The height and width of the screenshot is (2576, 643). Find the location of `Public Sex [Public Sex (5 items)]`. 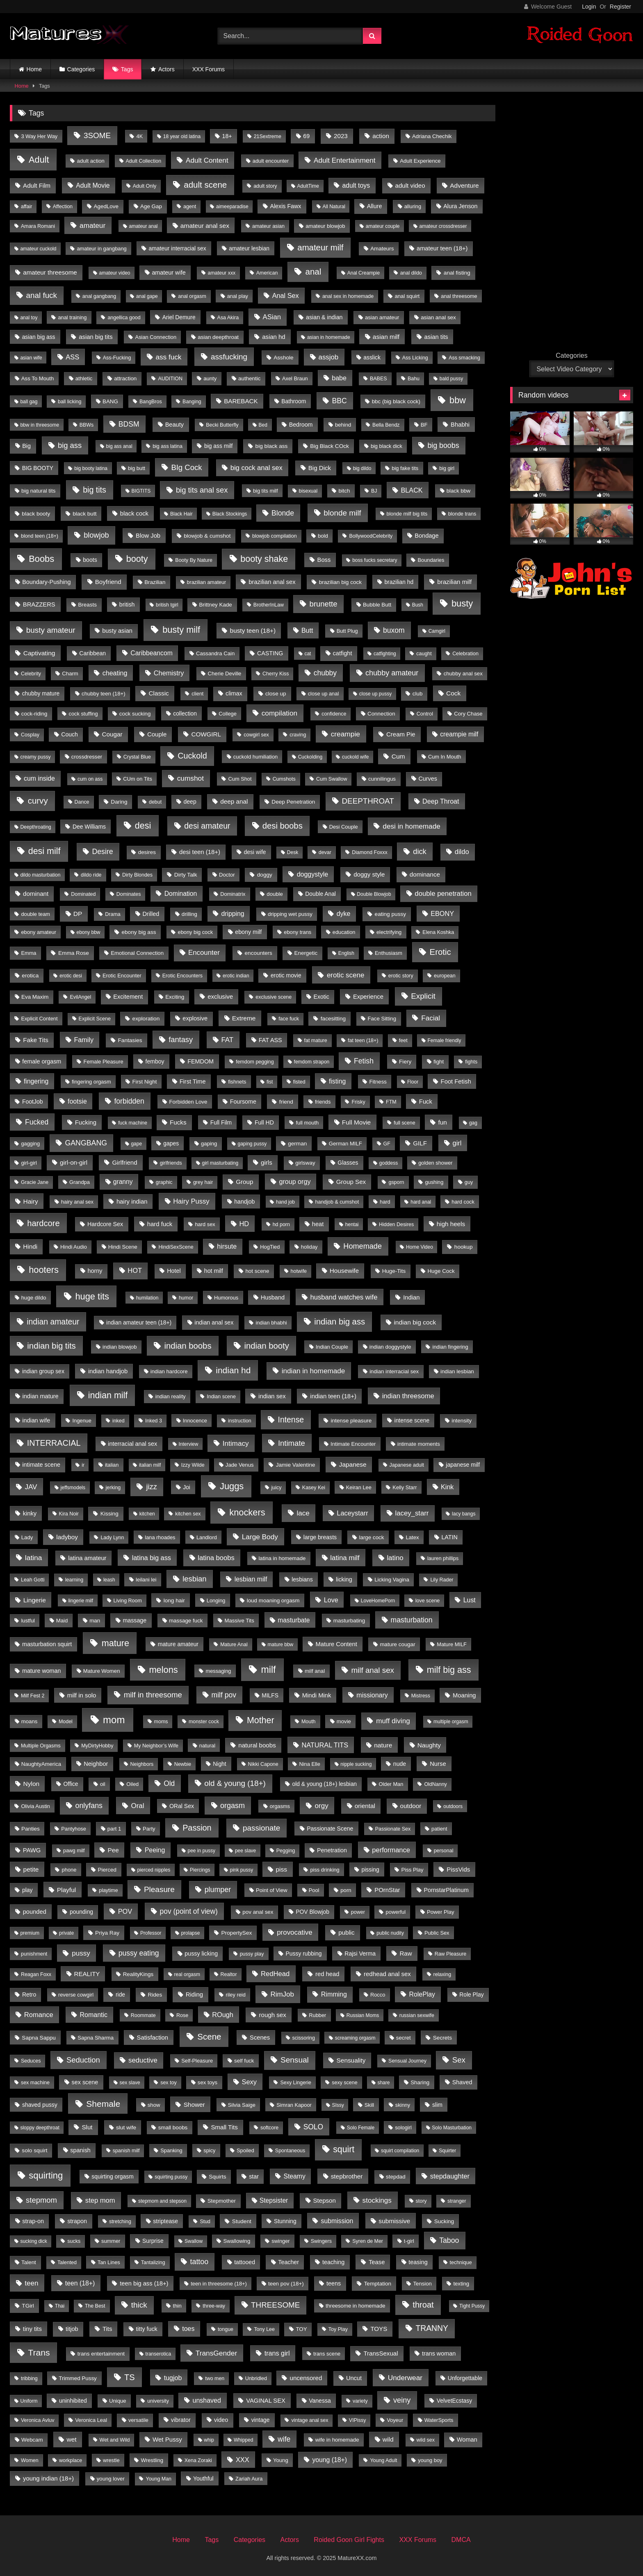

Public Sex [Public Sex (5 items)] is located at coordinates (436, 1933).